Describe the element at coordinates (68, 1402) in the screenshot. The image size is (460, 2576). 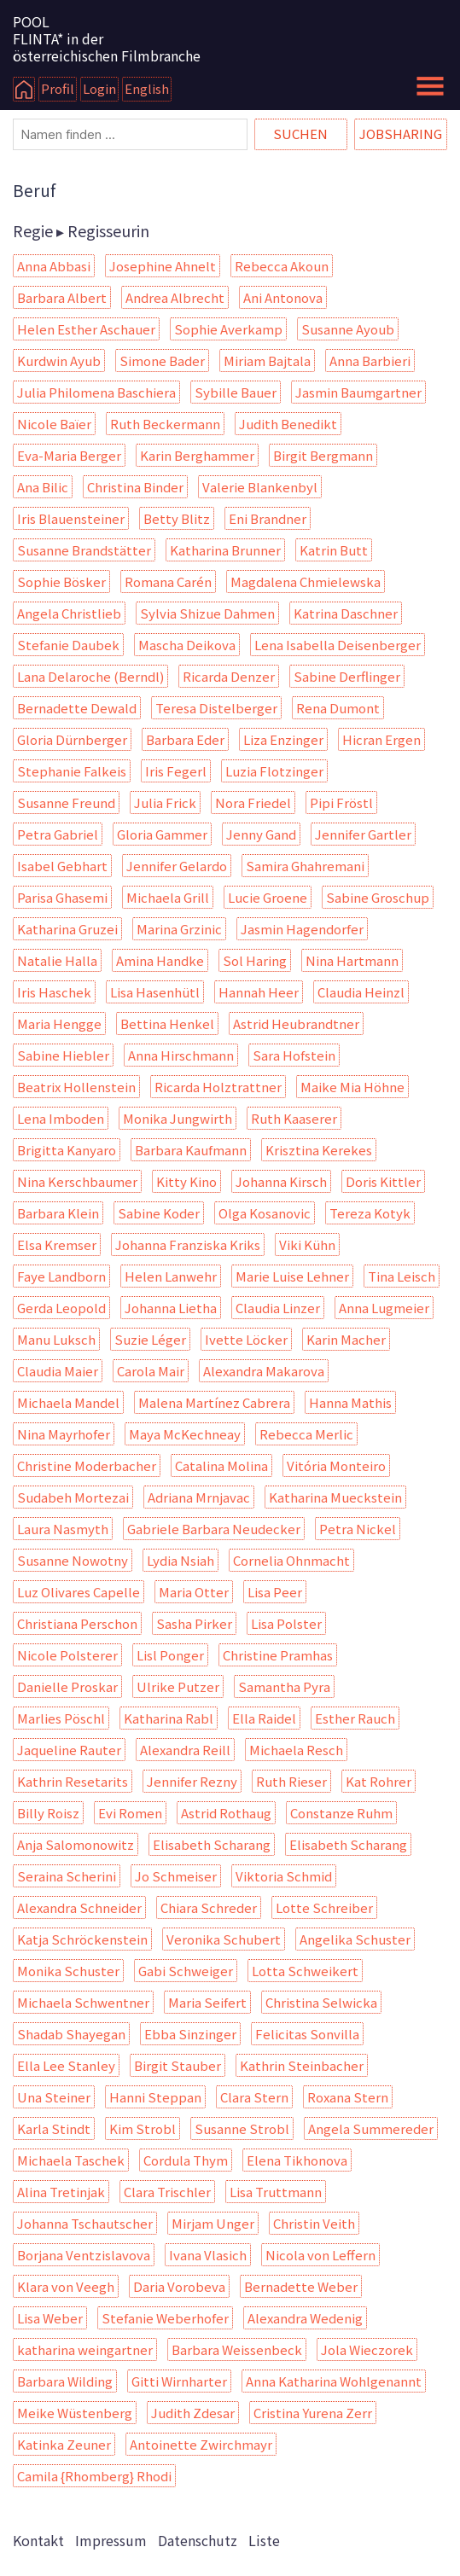
I see `Michaela Mandel` at that location.